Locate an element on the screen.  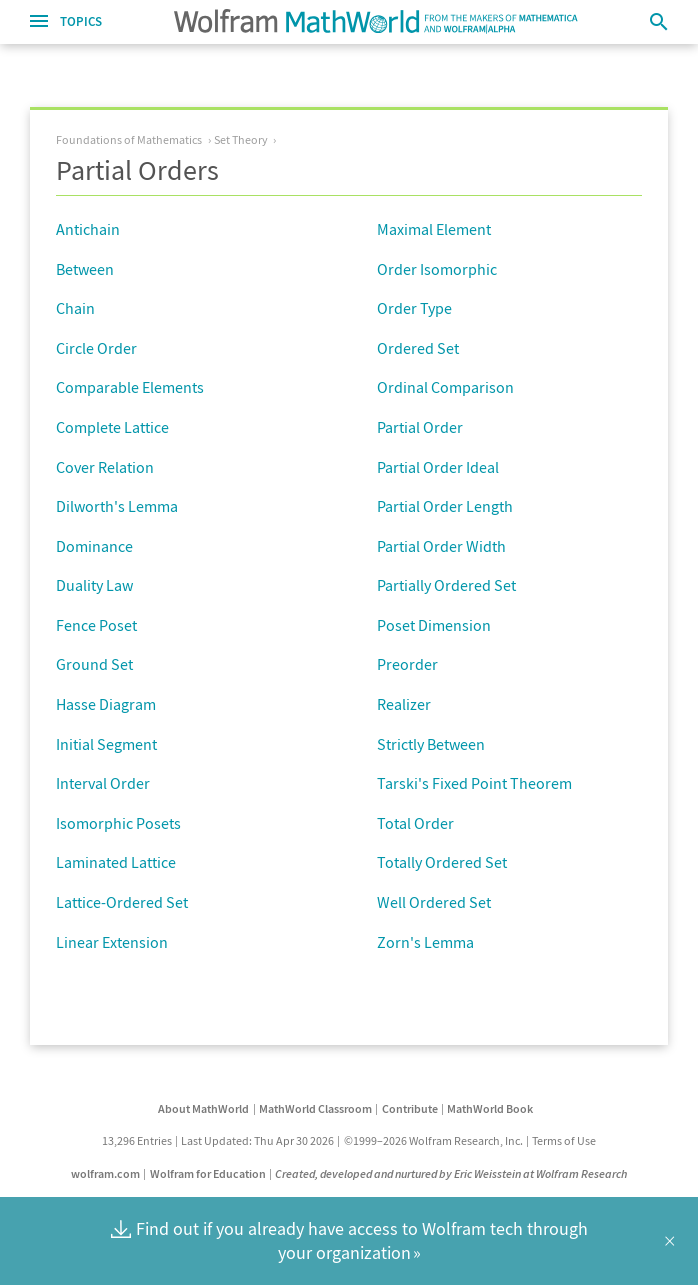
Ground Set is located at coordinates (94, 664).